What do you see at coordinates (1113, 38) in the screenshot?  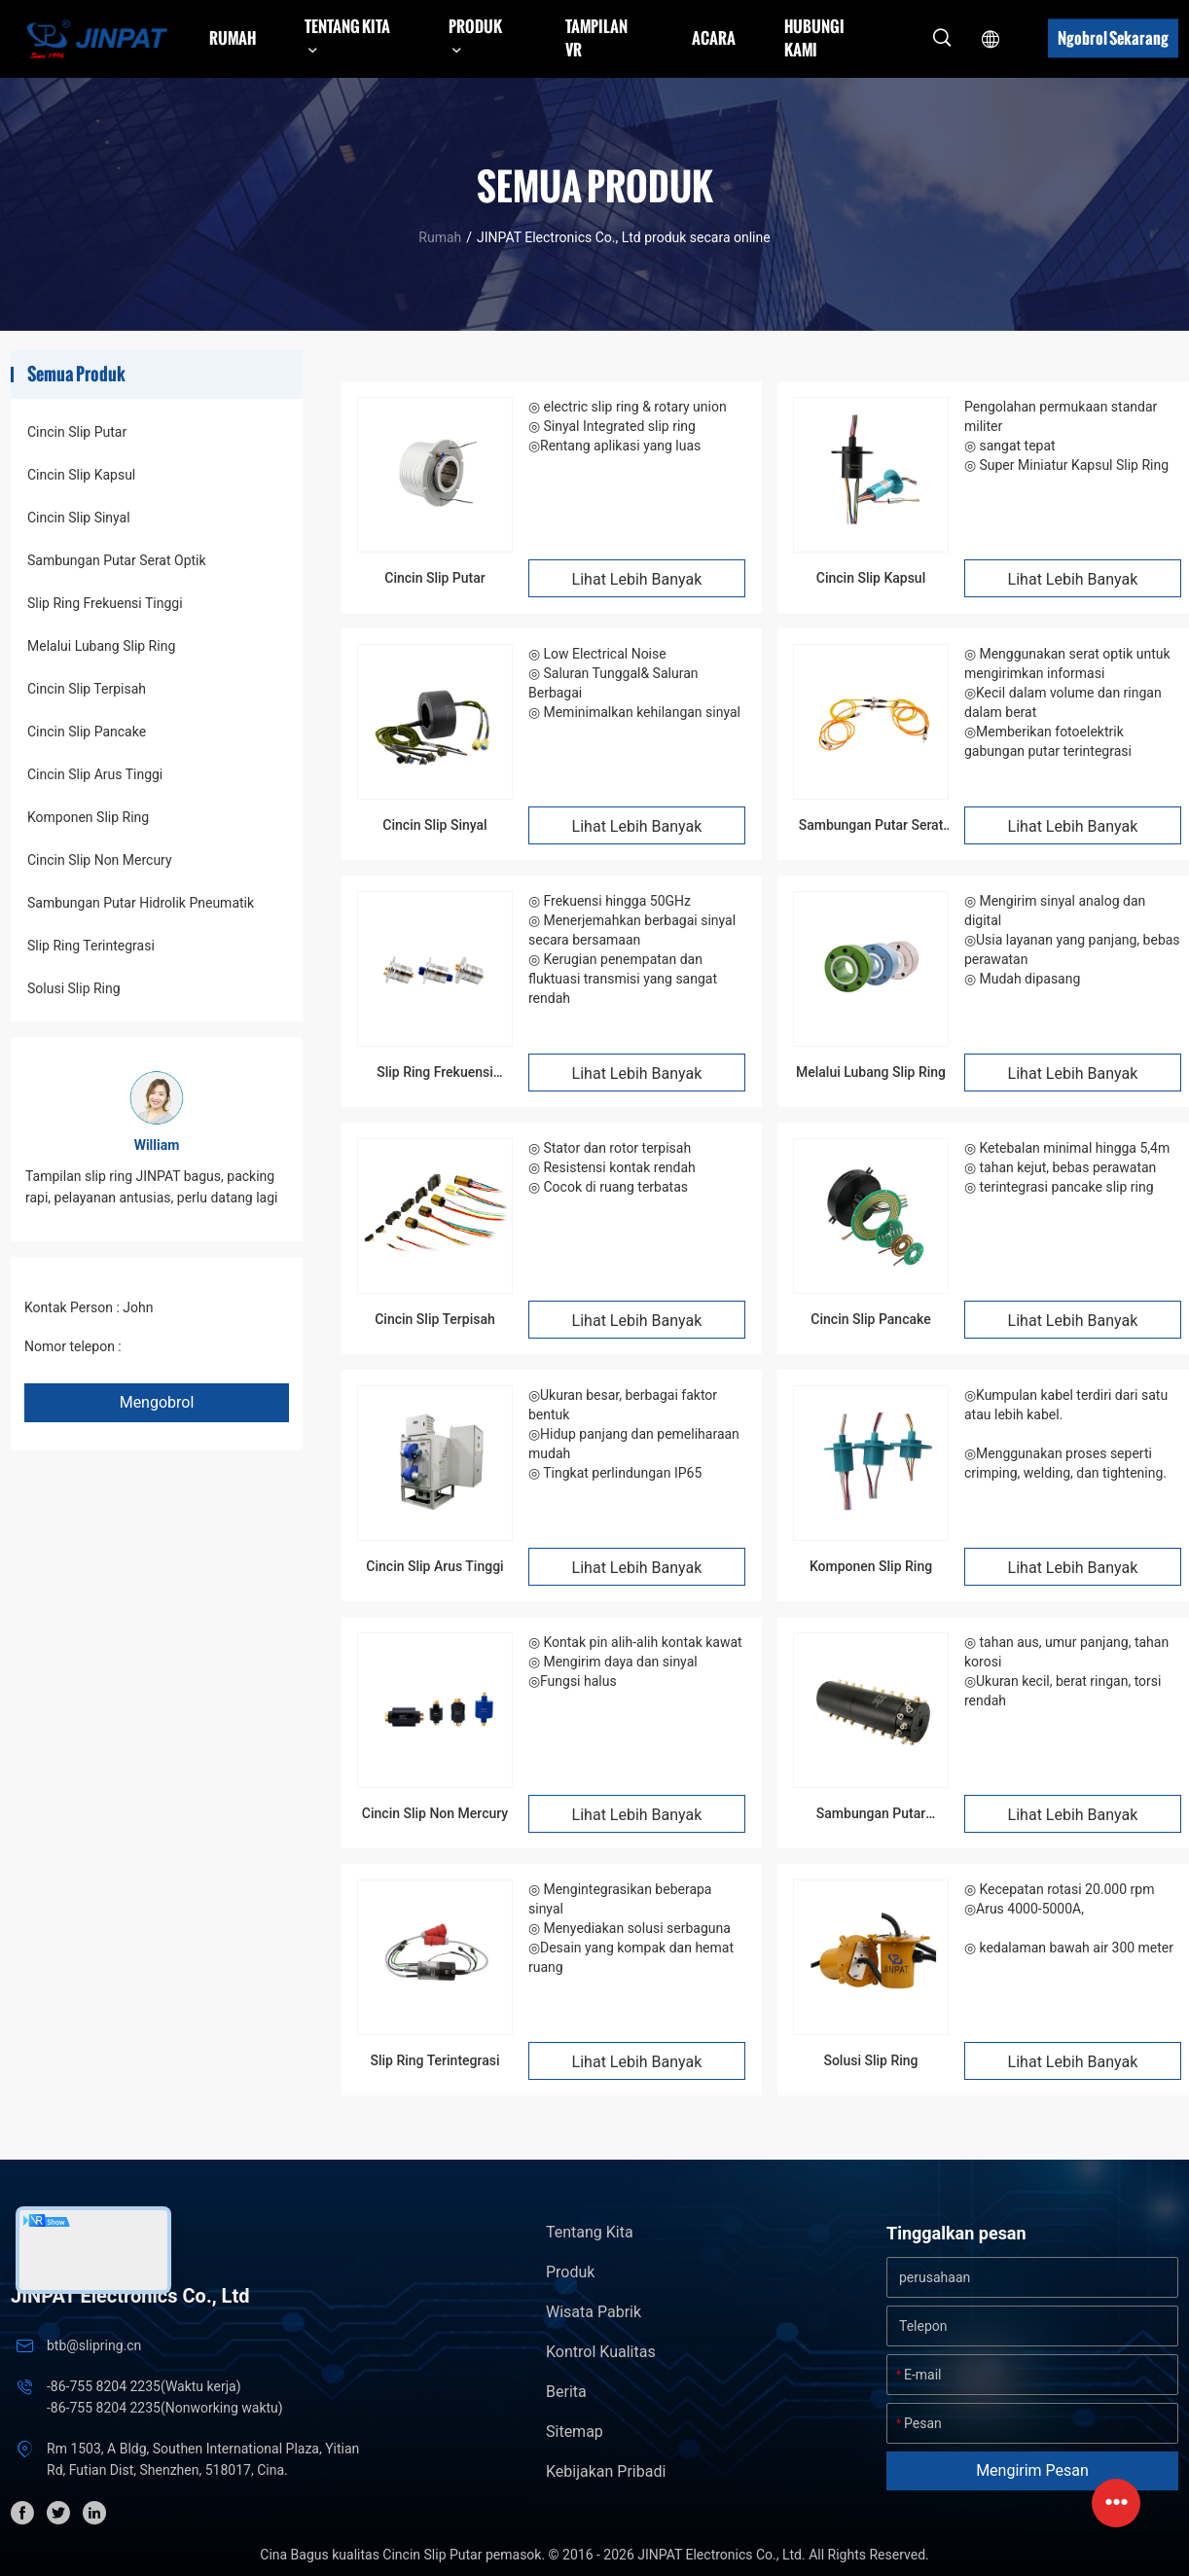 I see `Ngobrol Sekarang` at bounding box center [1113, 38].